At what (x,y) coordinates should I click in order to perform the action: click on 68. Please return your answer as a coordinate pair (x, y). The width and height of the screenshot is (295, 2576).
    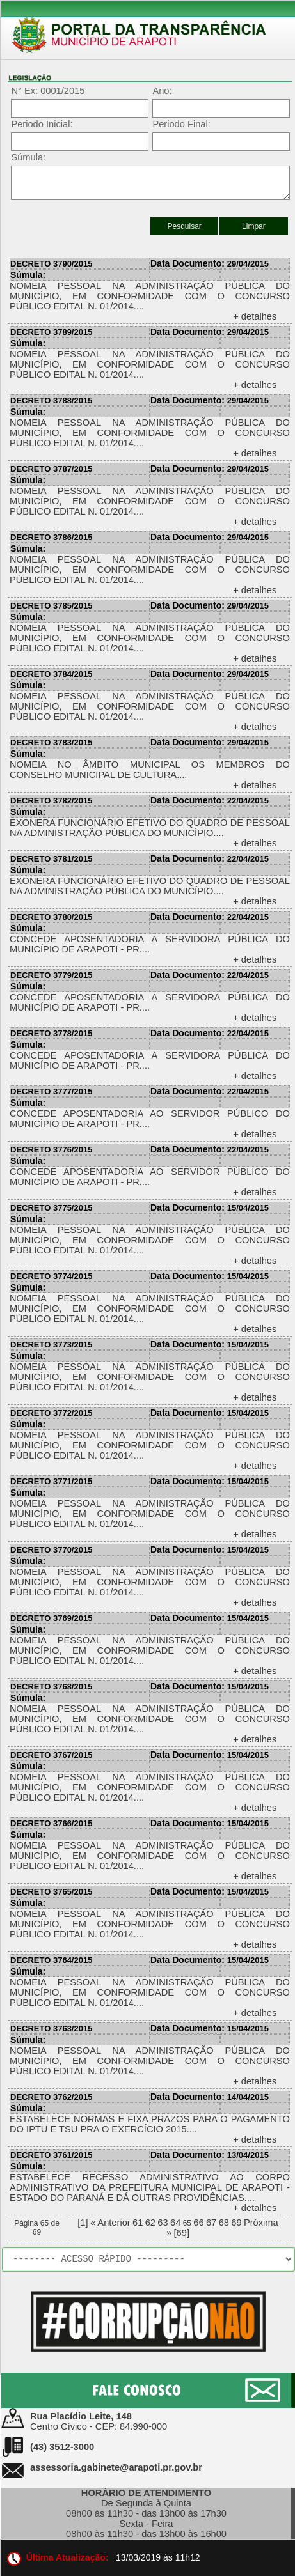
    Looking at the image, I should click on (224, 2222).